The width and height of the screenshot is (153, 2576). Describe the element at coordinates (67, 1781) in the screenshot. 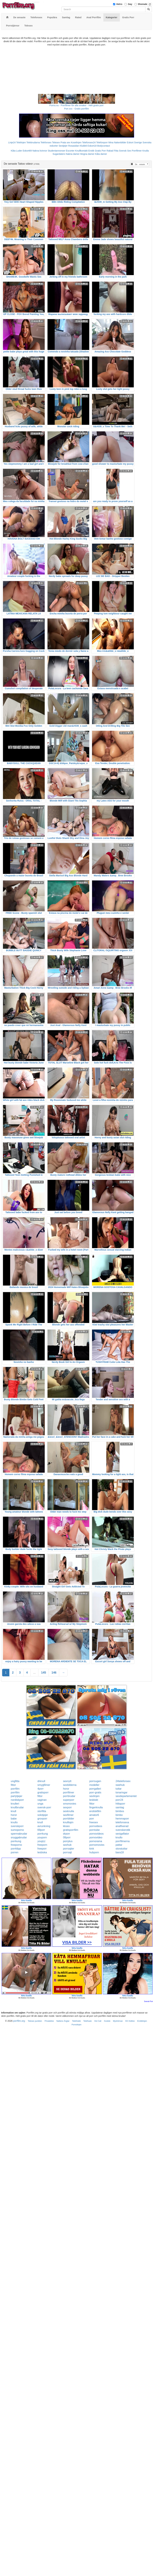

I see `sexnytt` at that location.